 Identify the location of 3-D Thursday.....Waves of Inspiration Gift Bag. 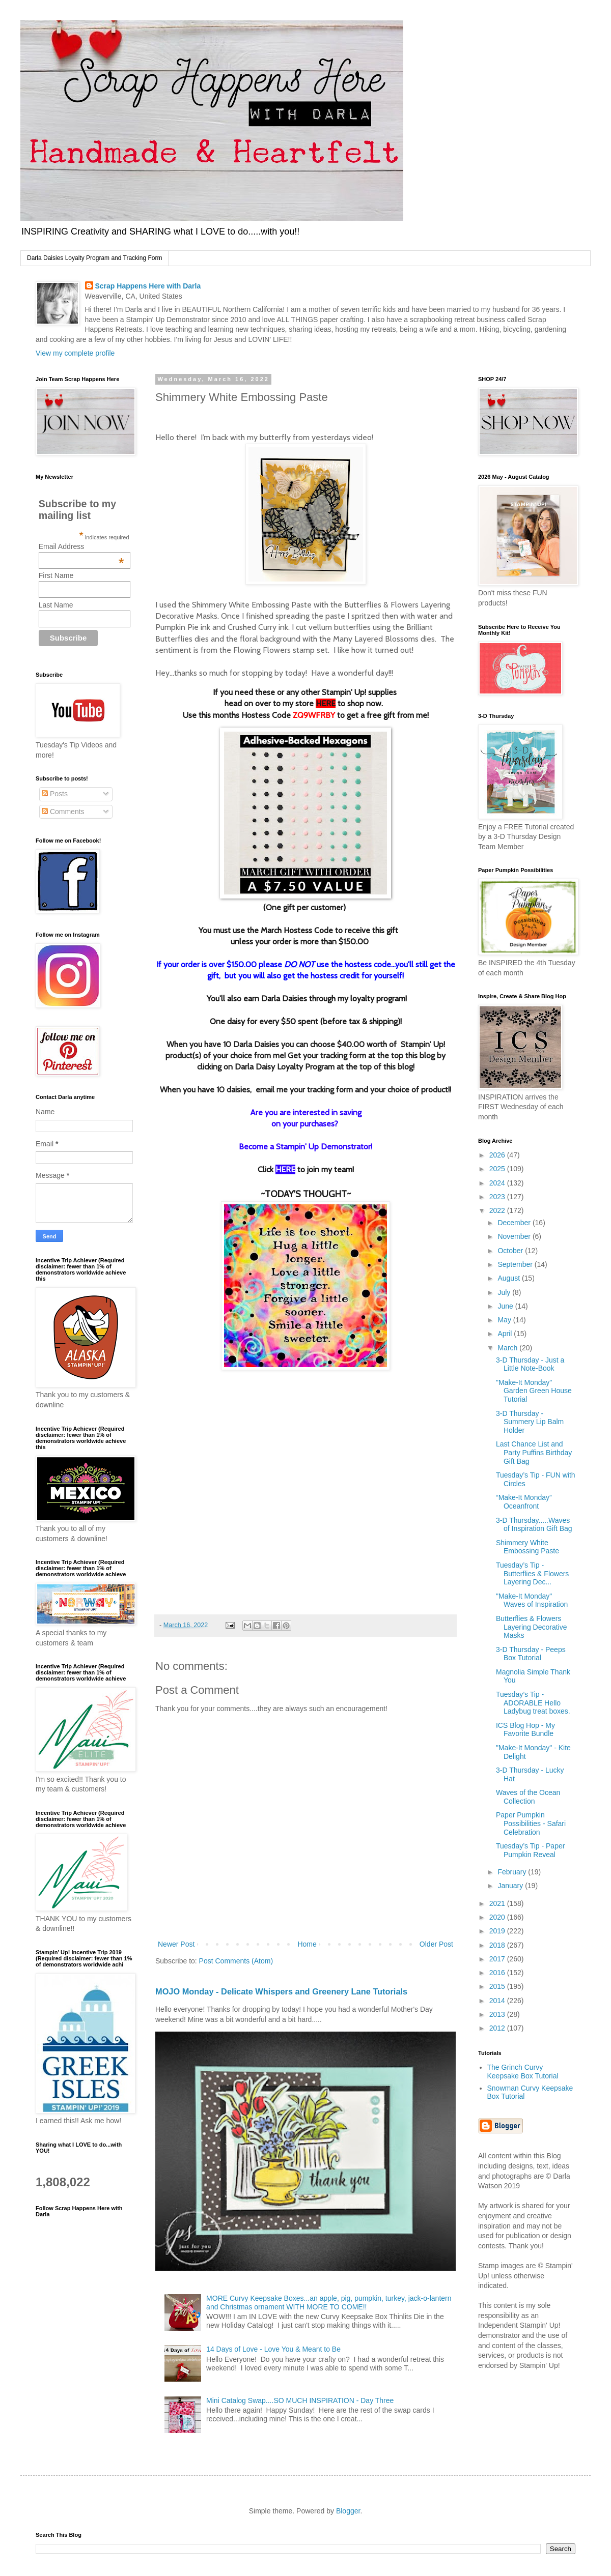
(534, 1524).